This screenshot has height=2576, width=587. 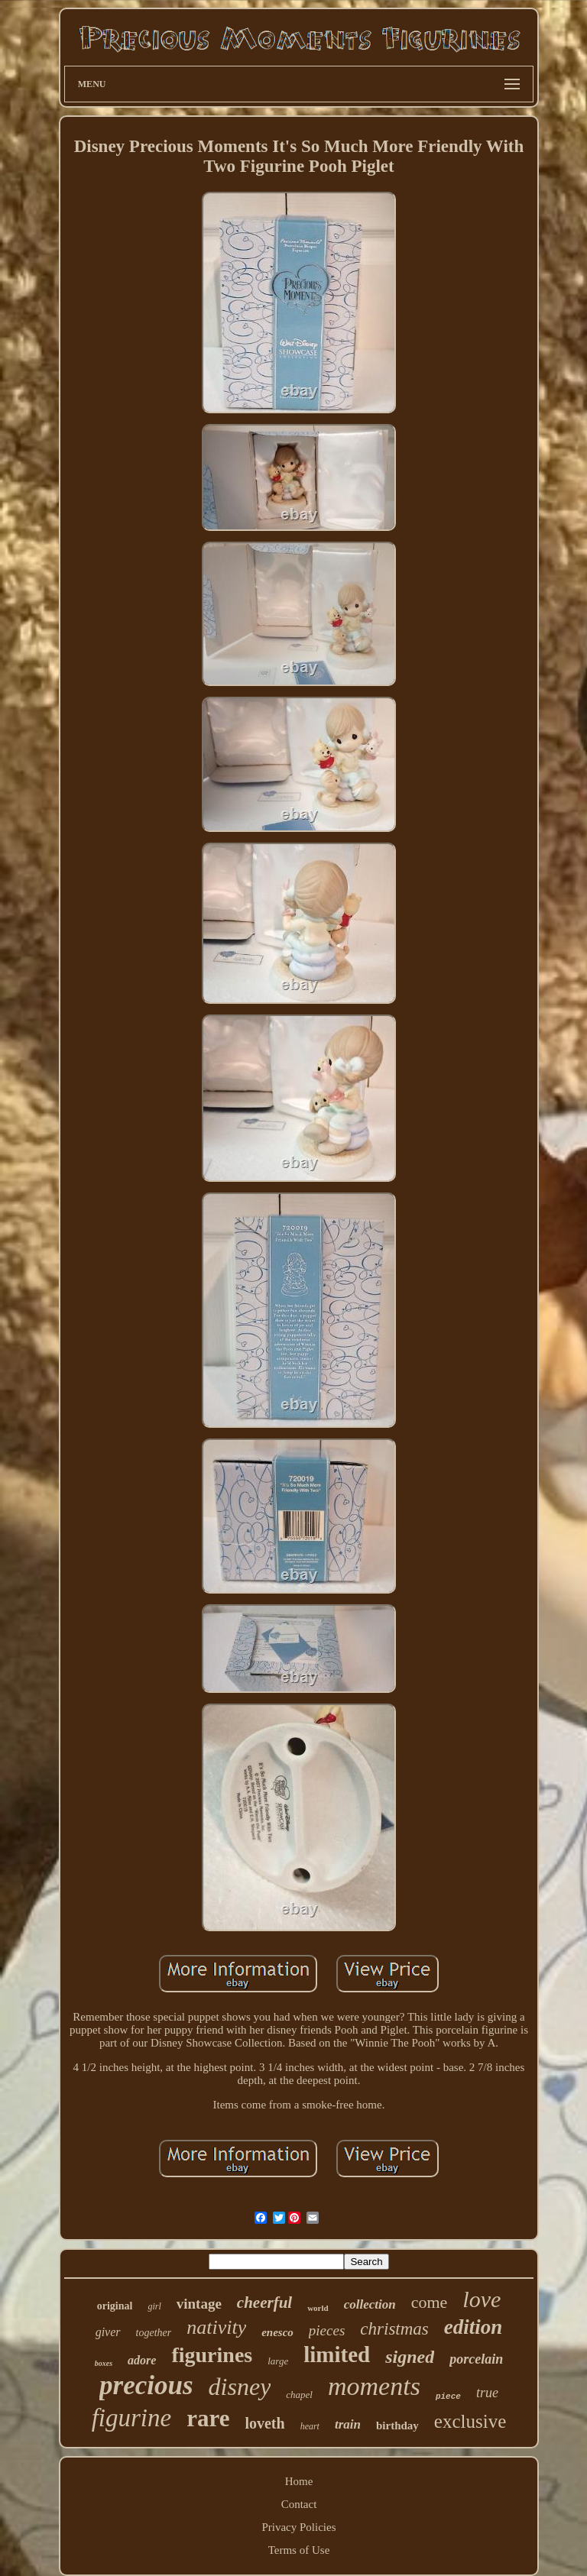 What do you see at coordinates (154, 2332) in the screenshot?
I see `together` at bounding box center [154, 2332].